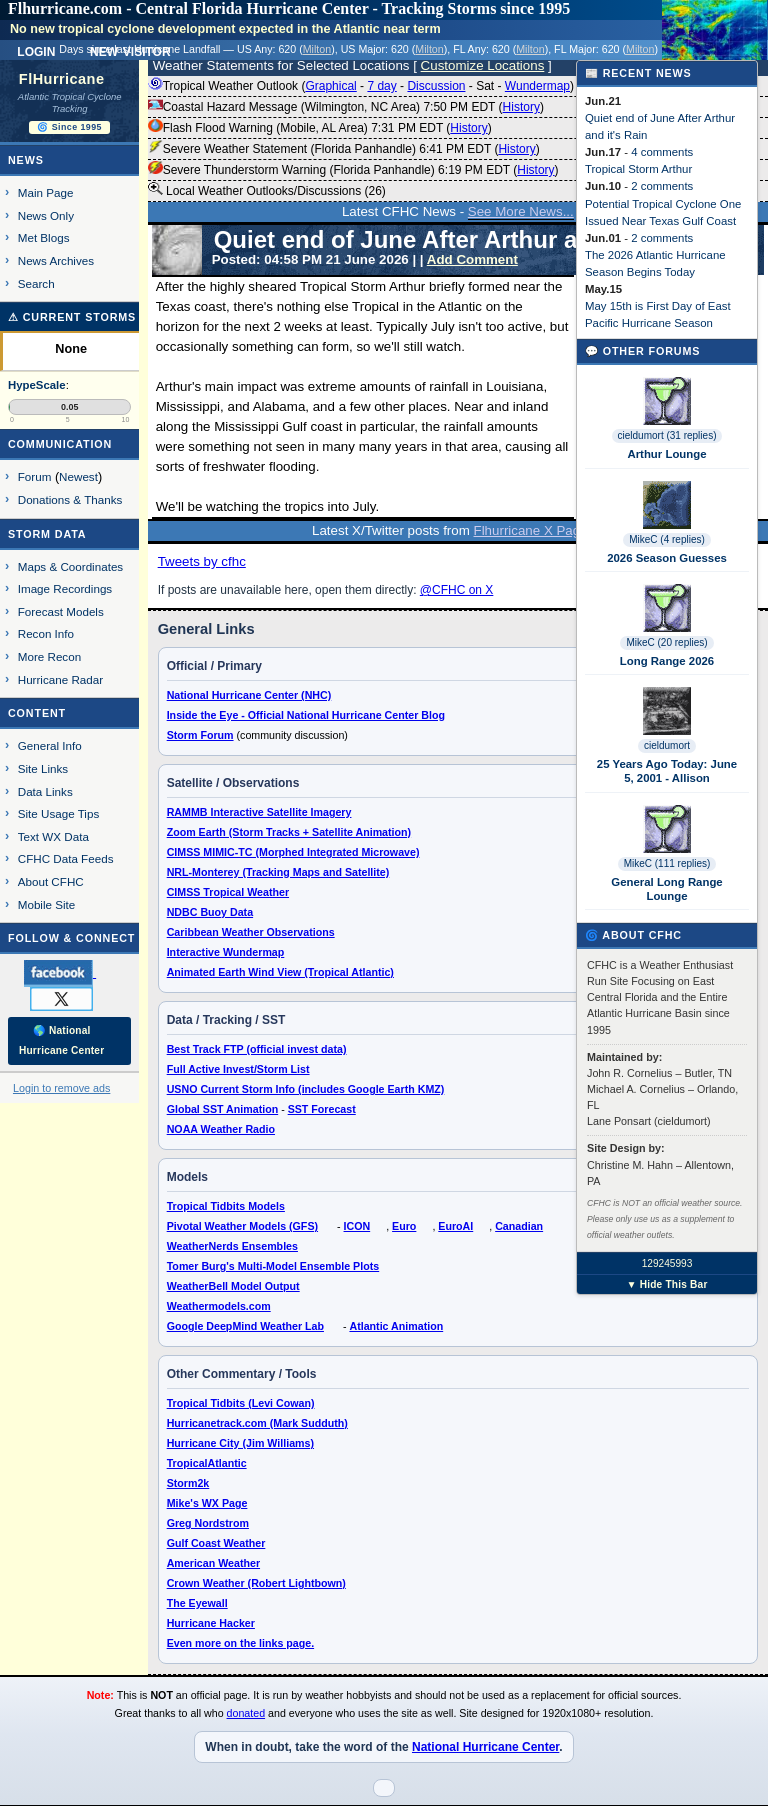 This screenshot has height=1806, width=768. Describe the element at coordinates (280, 972) in the screenshot. I see `Animated Earth Wind View (Tropical Atlantic)` at that location.